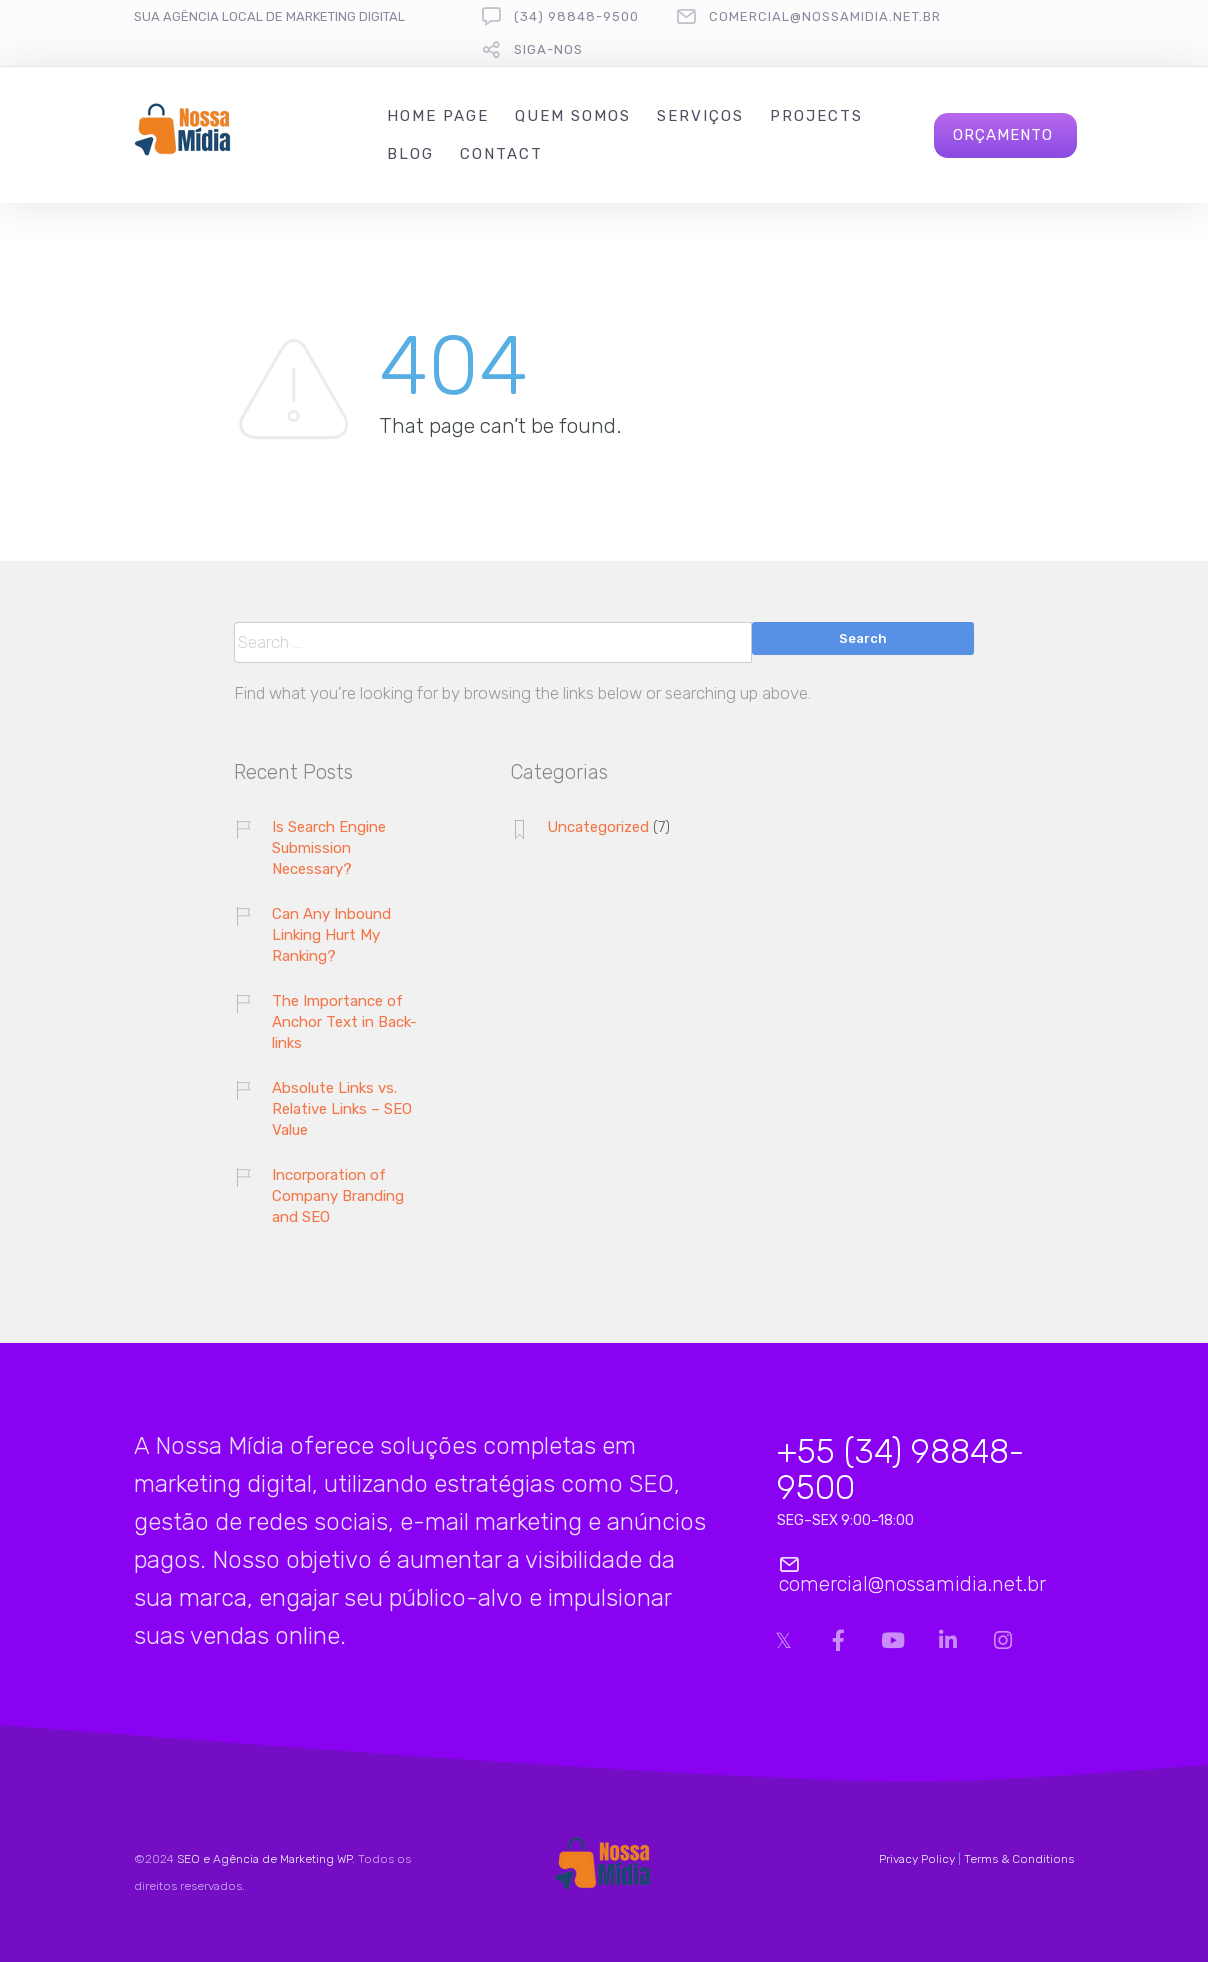 The height and width of the screenshot is (1962, 1208). Describe the element at coordinates (700, 116) in the screenshot. I see `Serviços` at that location.